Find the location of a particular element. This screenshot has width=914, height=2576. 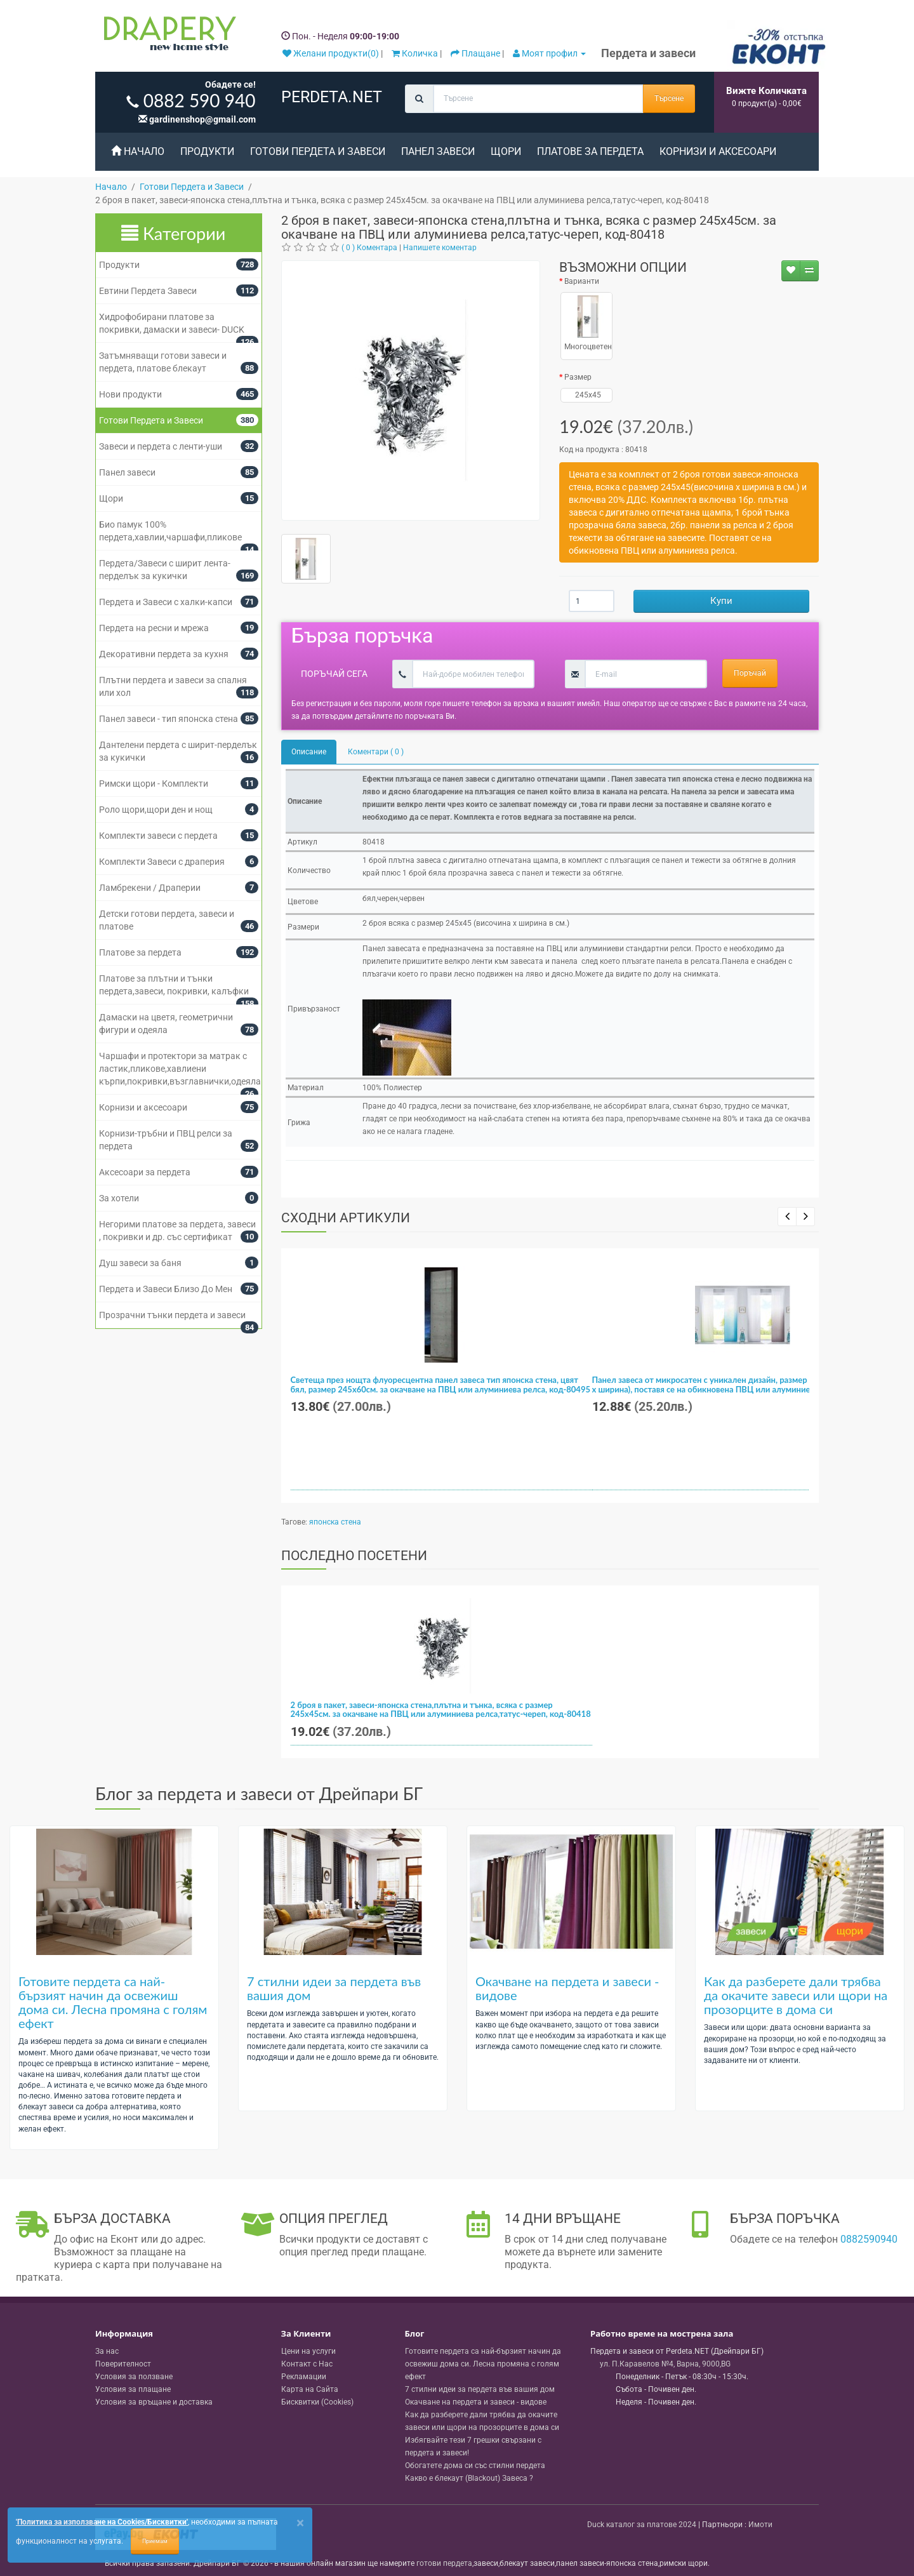

Duck каталог за платове 2024 is located at coordinates (641, 2524).